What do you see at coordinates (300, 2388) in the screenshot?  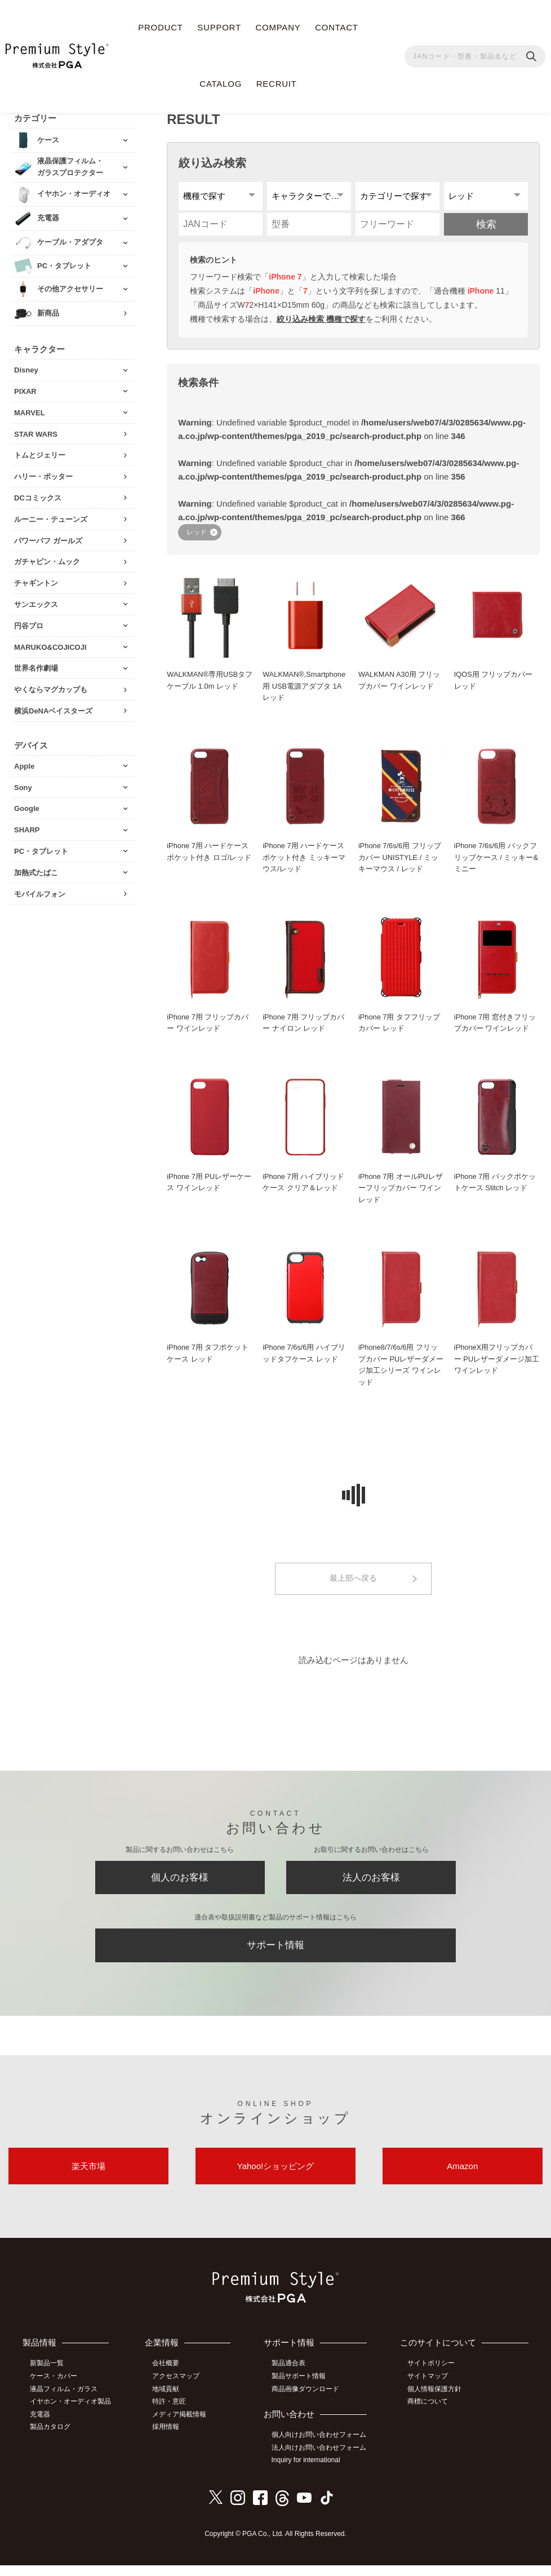 I see `製品サポート情報` at bounding box center [300, 2388].